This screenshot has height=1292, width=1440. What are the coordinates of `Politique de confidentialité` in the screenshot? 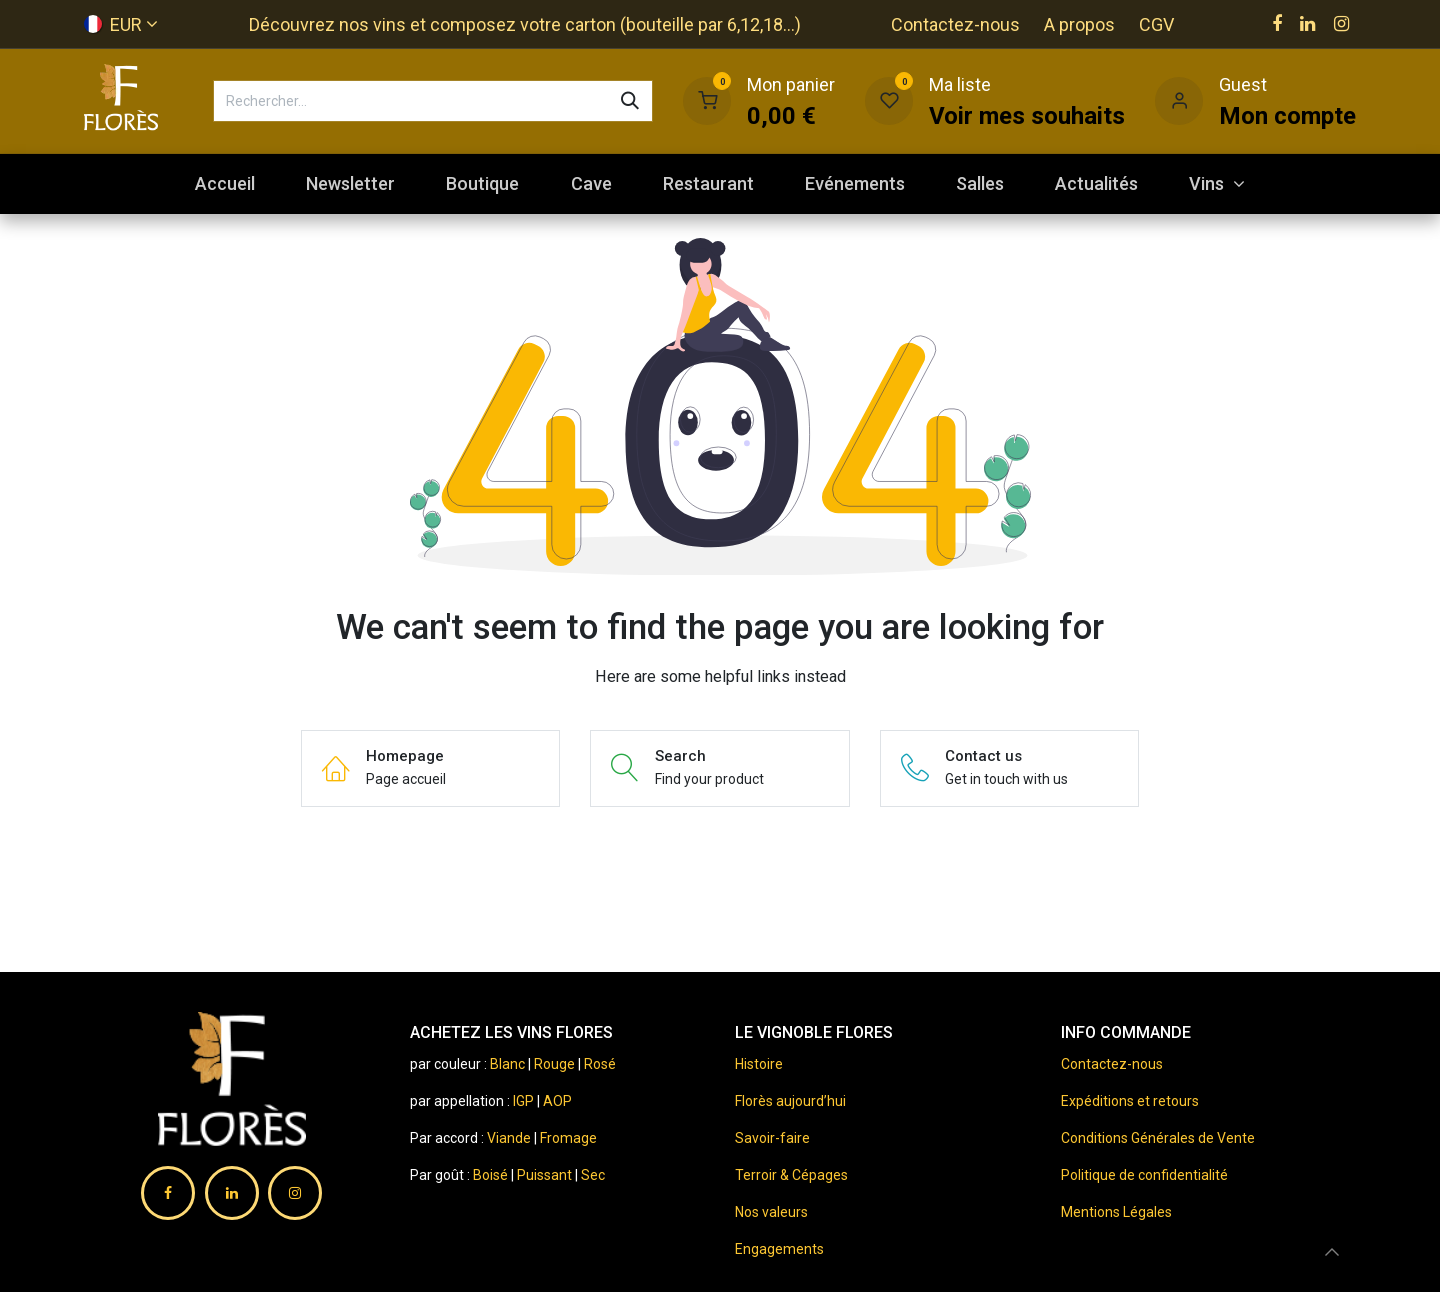 It's located at (1144, 1175).